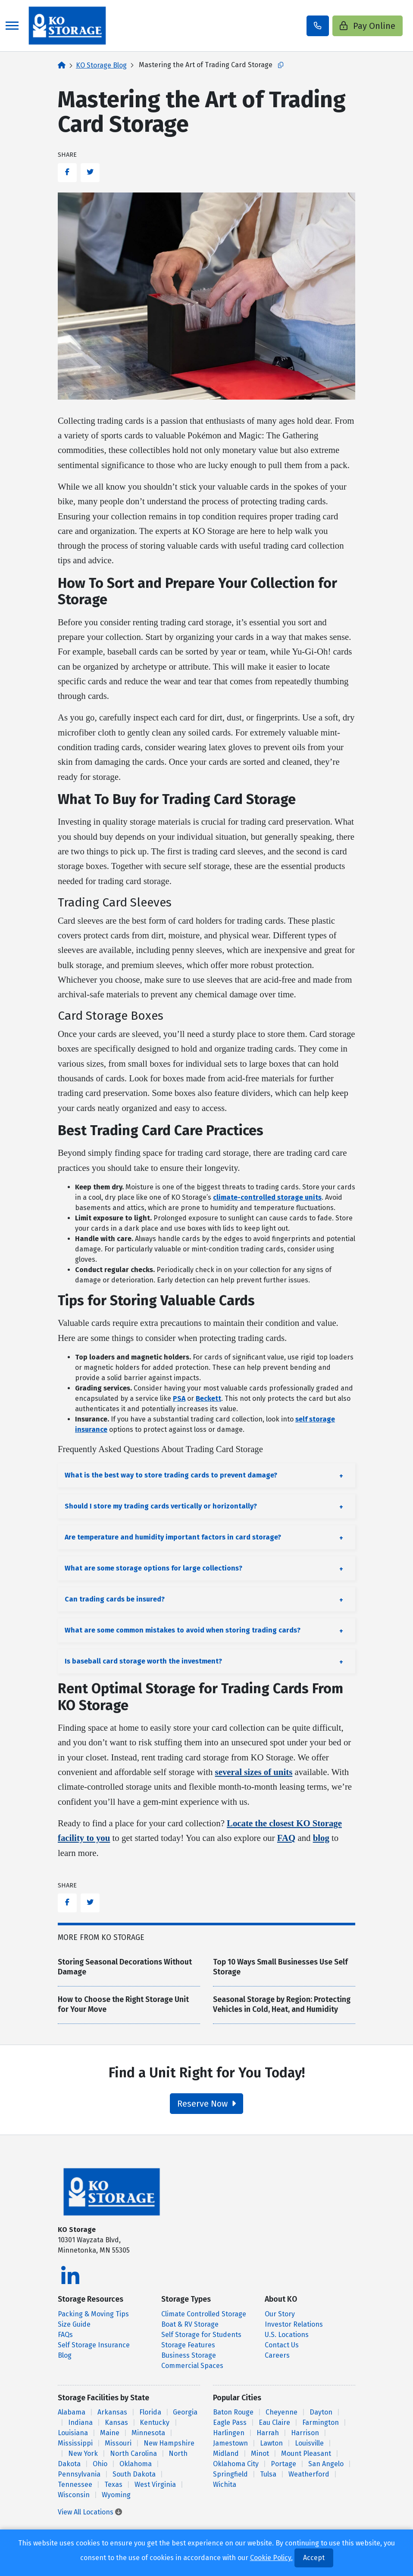 This screenshot has width=413, height=2576. Describe the element at coordinates (65, 2355) in the screenshot. I see `Blog` at that location.